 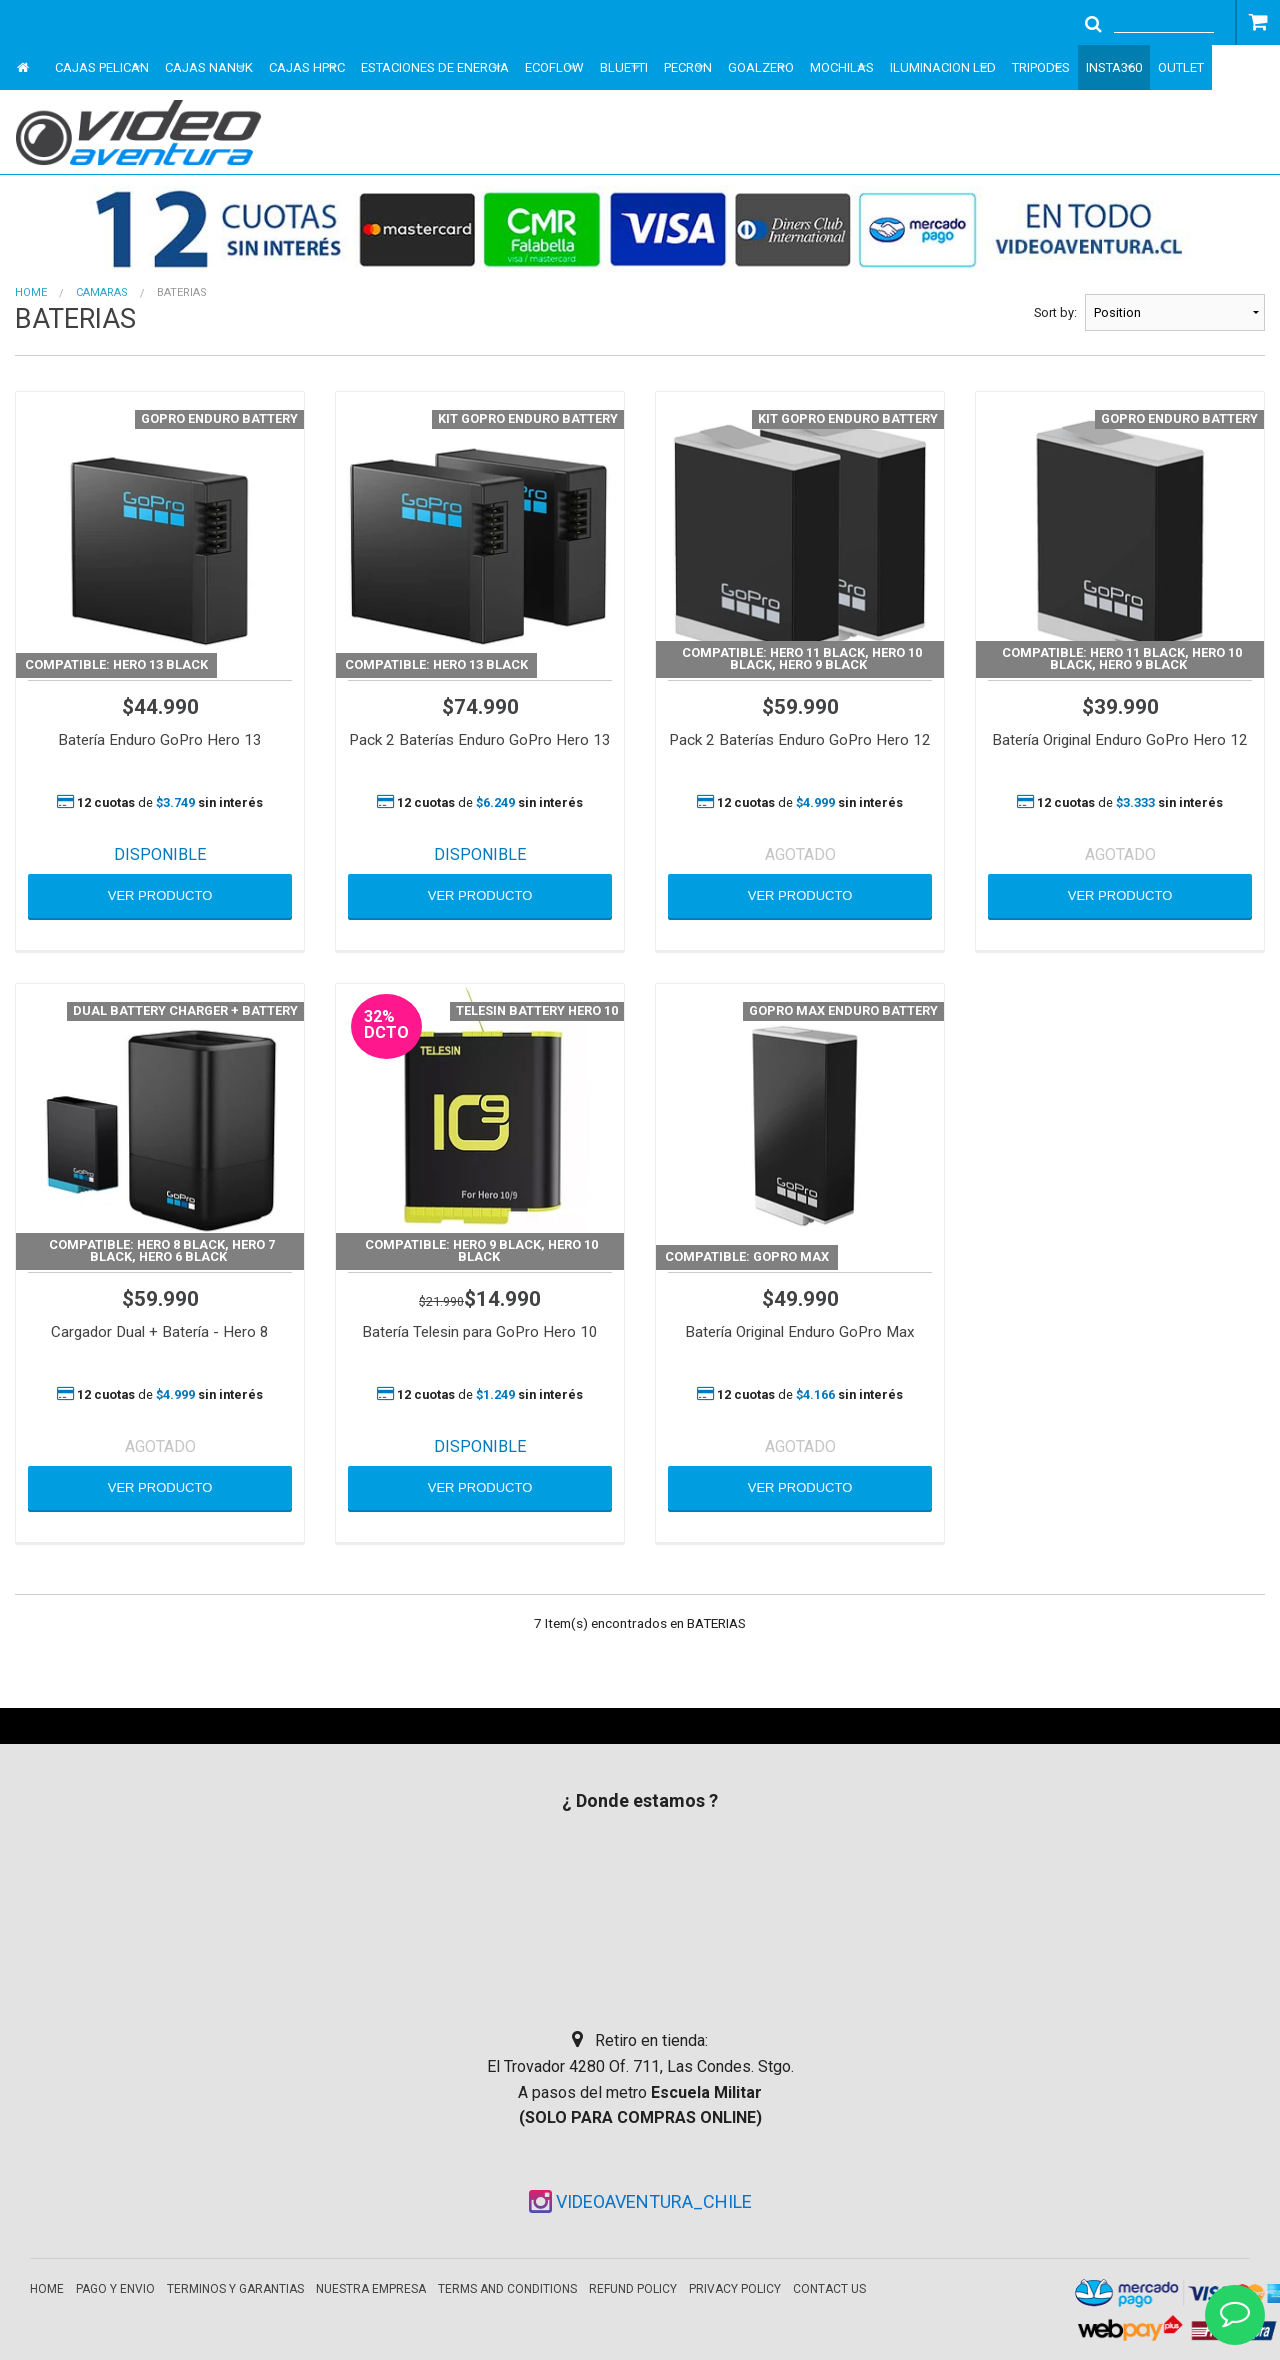 I want to click on PECRON, so click(x=688, y=67).